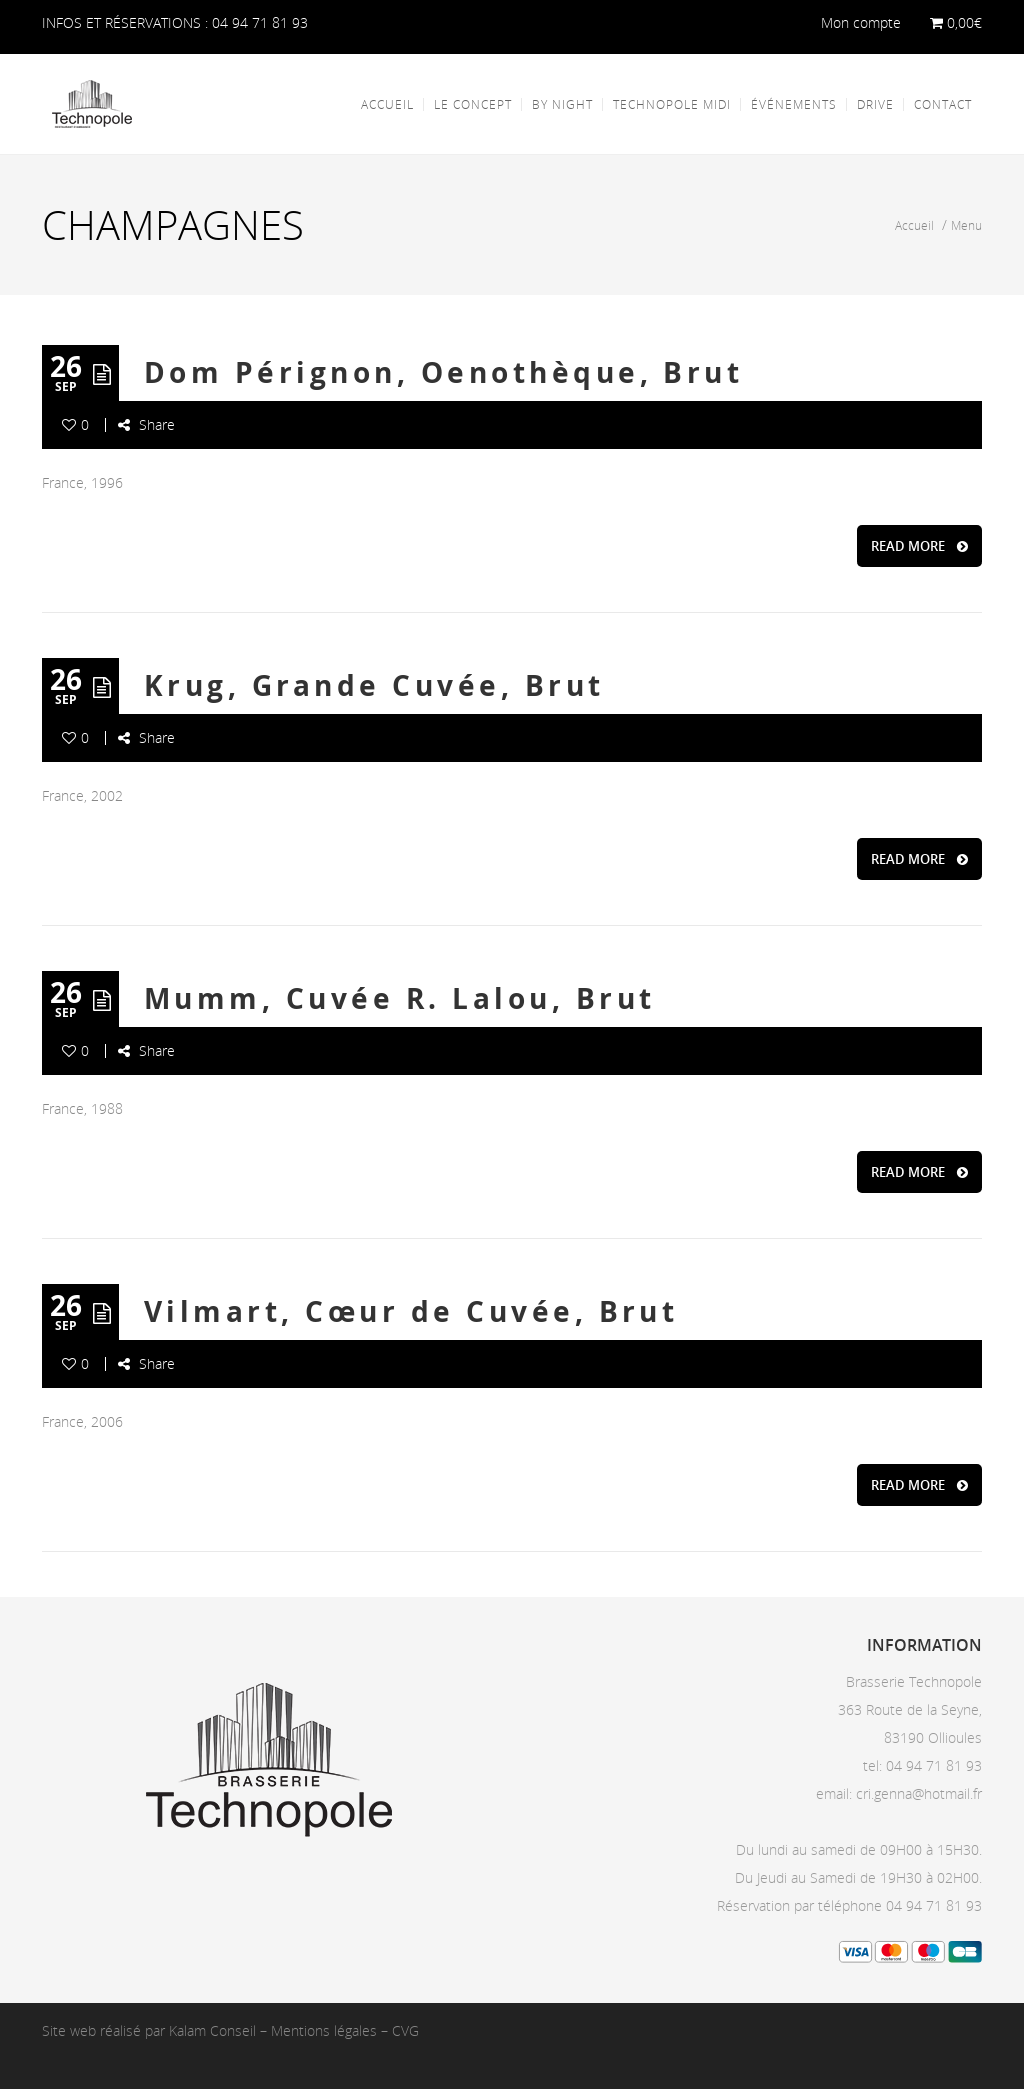 The height and width of the screenshot is (2089, 1024). I want to click on Accueil, so click(916, 225).